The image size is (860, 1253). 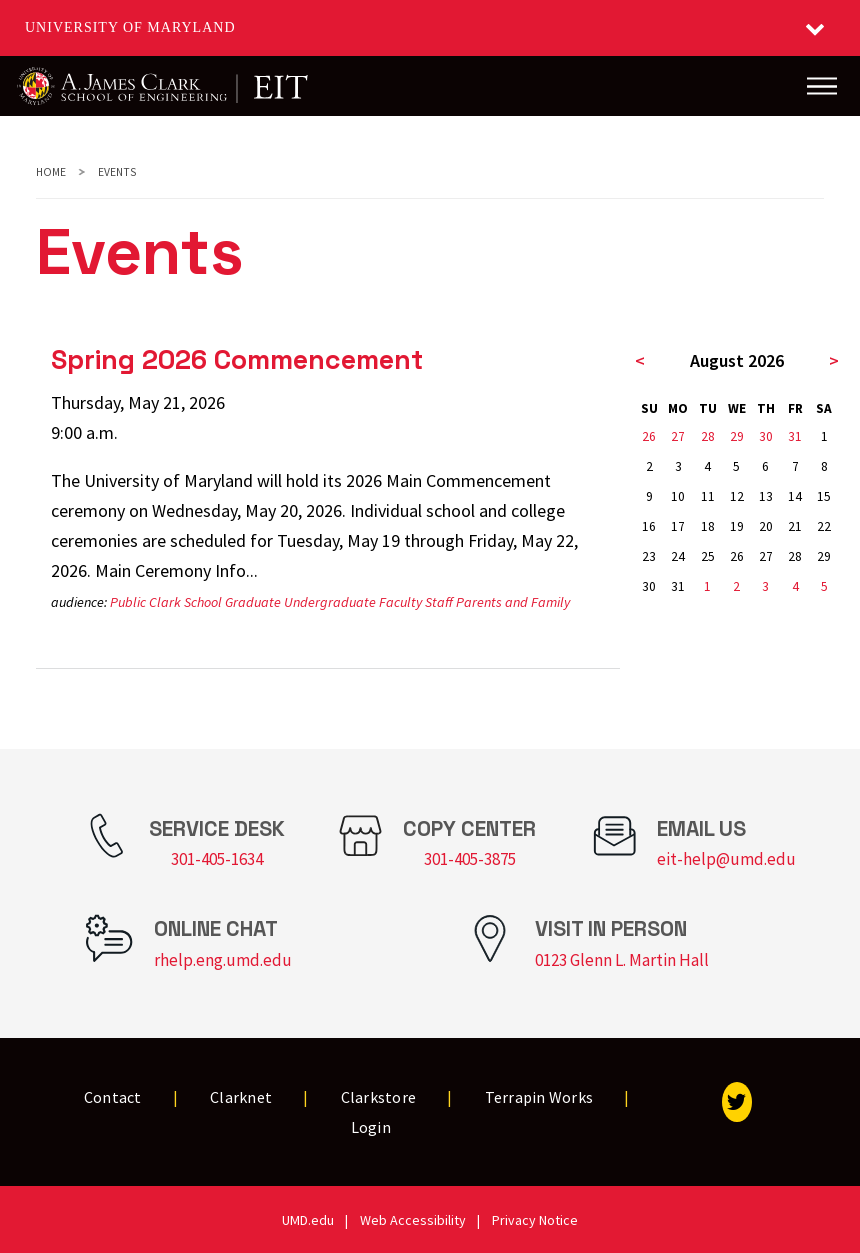 What do you see at coordinates (513, 602) in the screenshot?
I see `Parents and Family` at bounding box center [513, 602].